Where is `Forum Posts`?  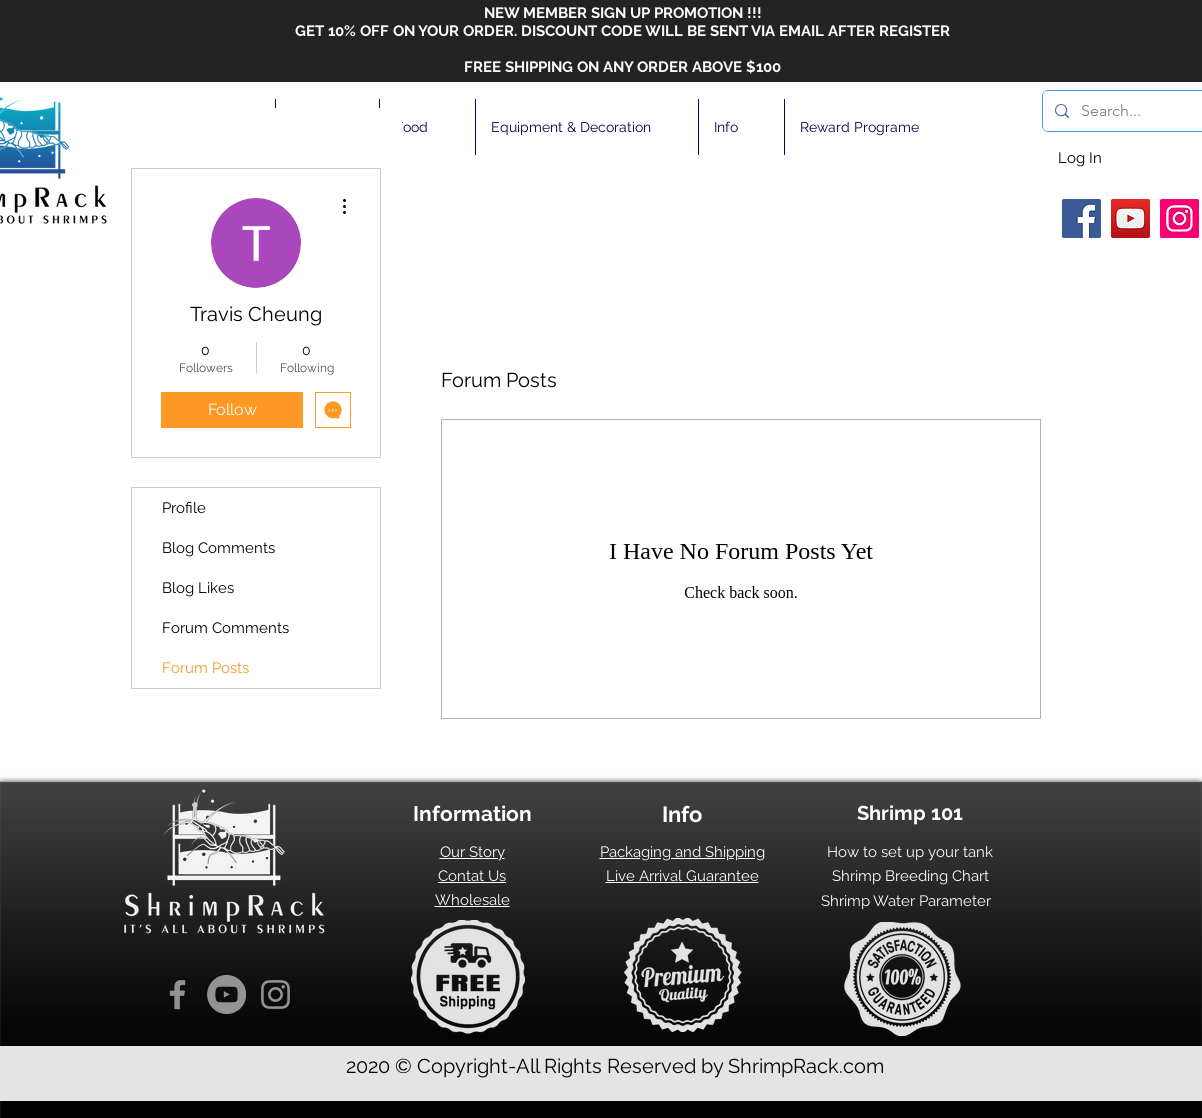
Forum Posts is located at coordinates (205, 668).